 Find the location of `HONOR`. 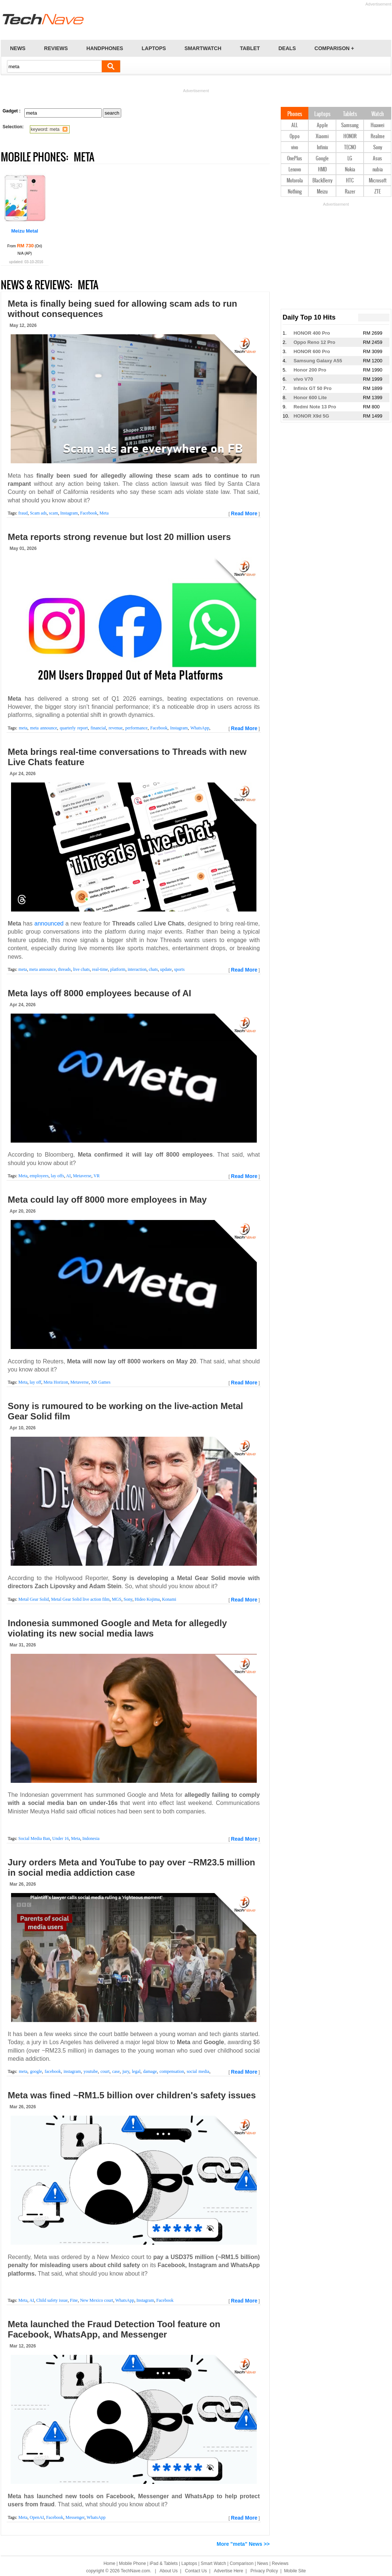

HONOR is located at coordinates (350, 136).